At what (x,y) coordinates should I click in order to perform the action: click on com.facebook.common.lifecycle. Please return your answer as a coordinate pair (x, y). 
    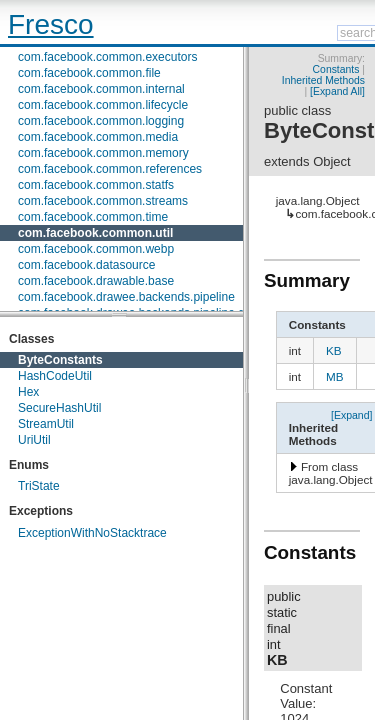
    Looking at the image, I should click on (103, 105).